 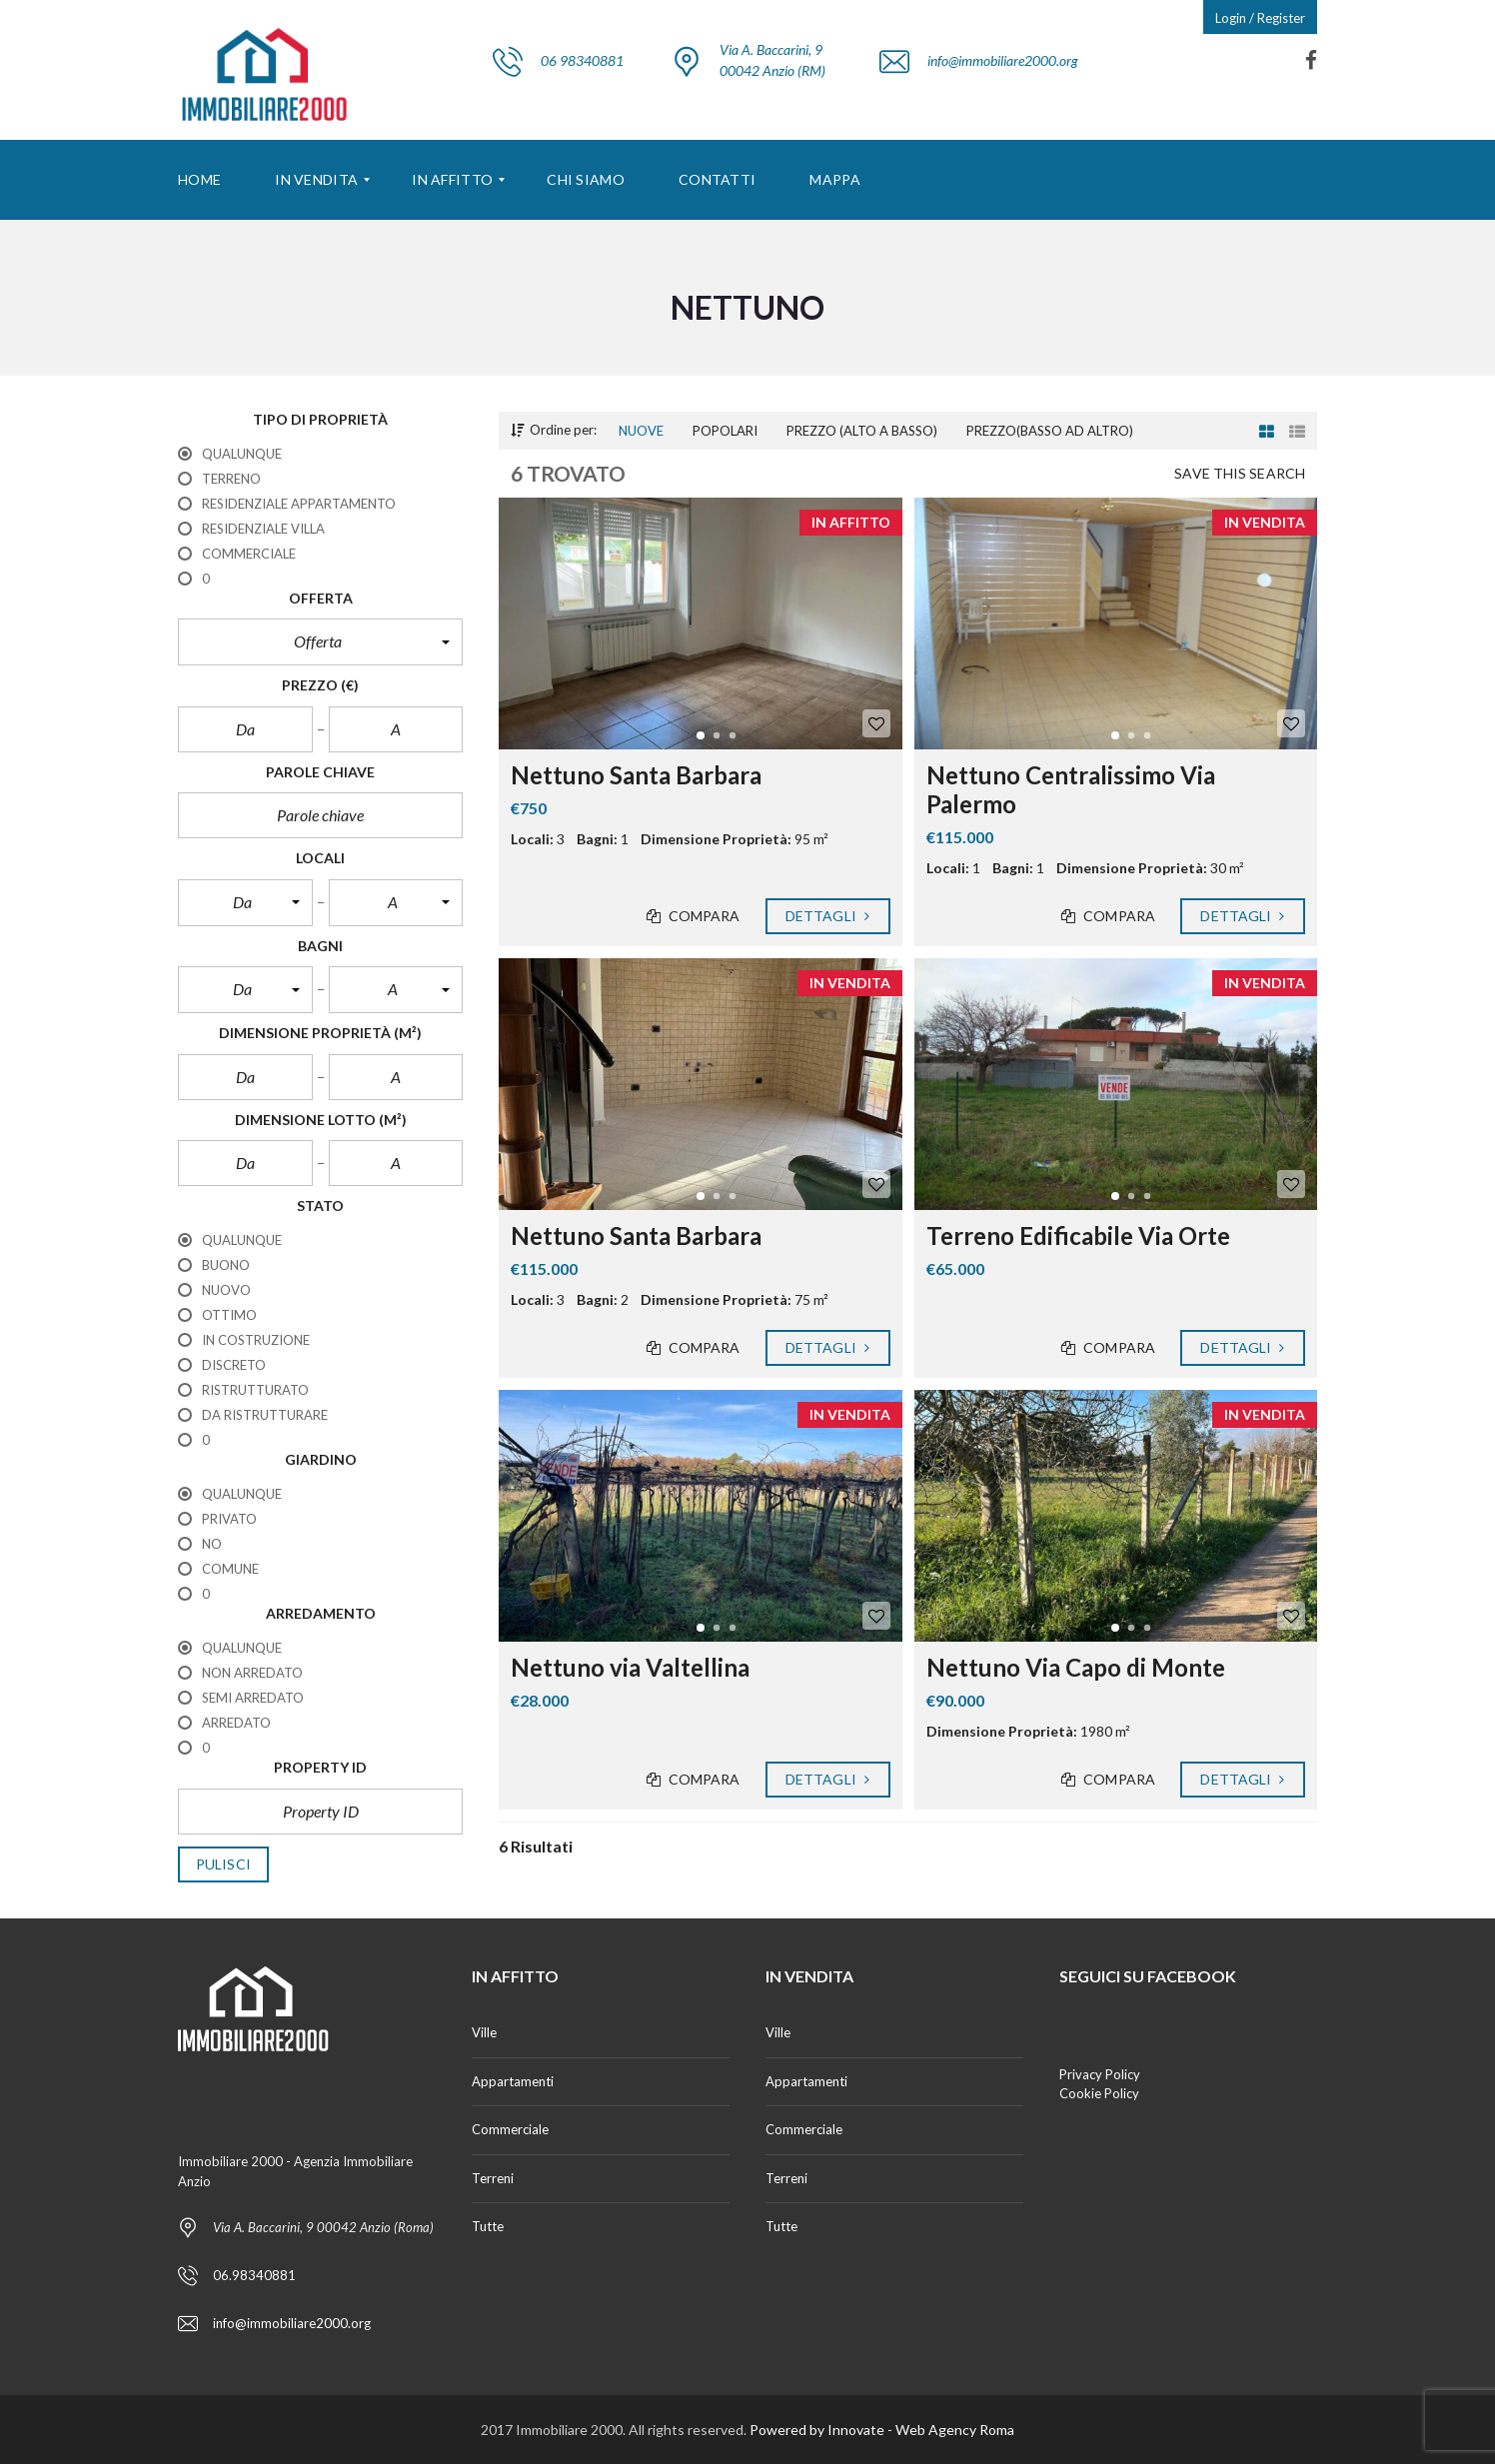 What do you see at coordinates (1239, 474) in the screenshot?
I see `Save this search` at bounding box center [1239, 474].